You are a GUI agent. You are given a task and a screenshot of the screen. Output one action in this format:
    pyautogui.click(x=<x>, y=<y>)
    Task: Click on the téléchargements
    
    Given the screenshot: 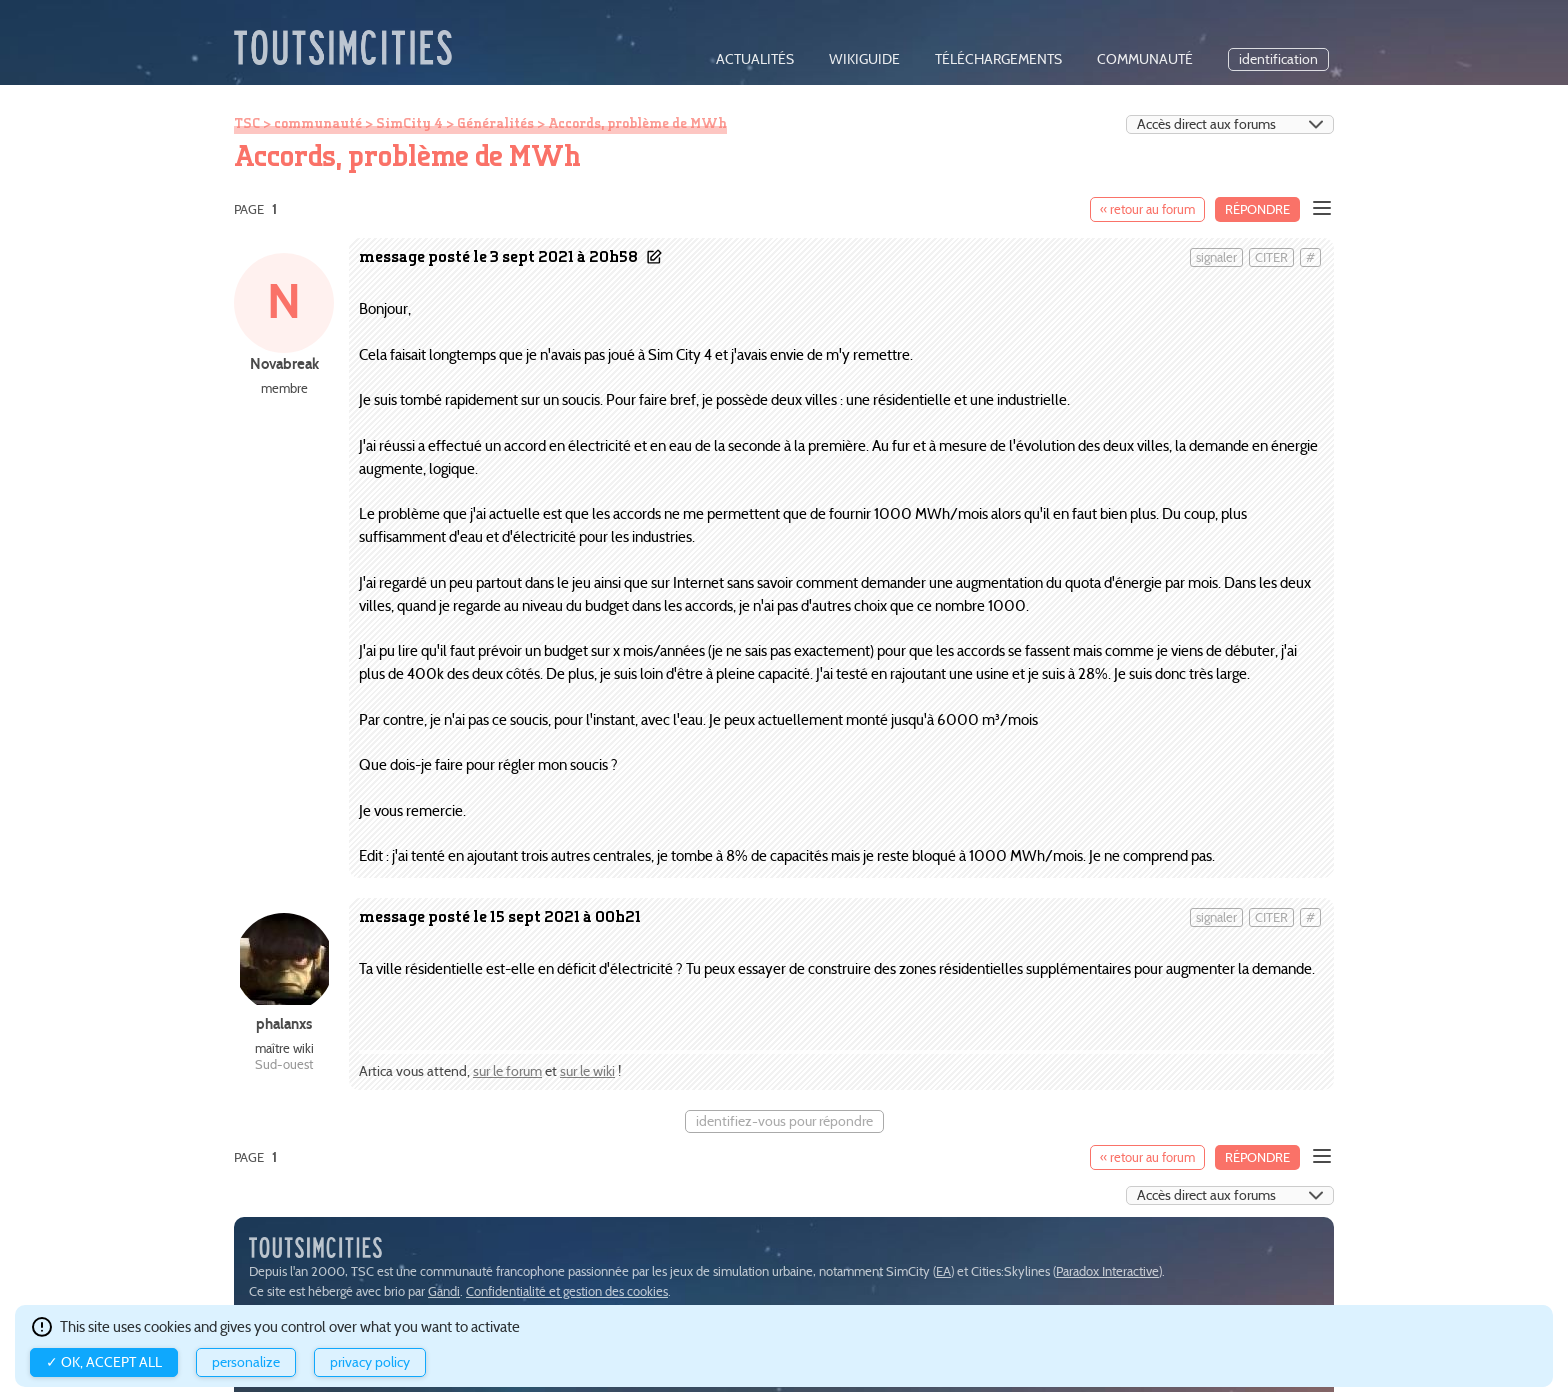 What is the action you would take?
    pyautogui.click(x=998, y=59)
    